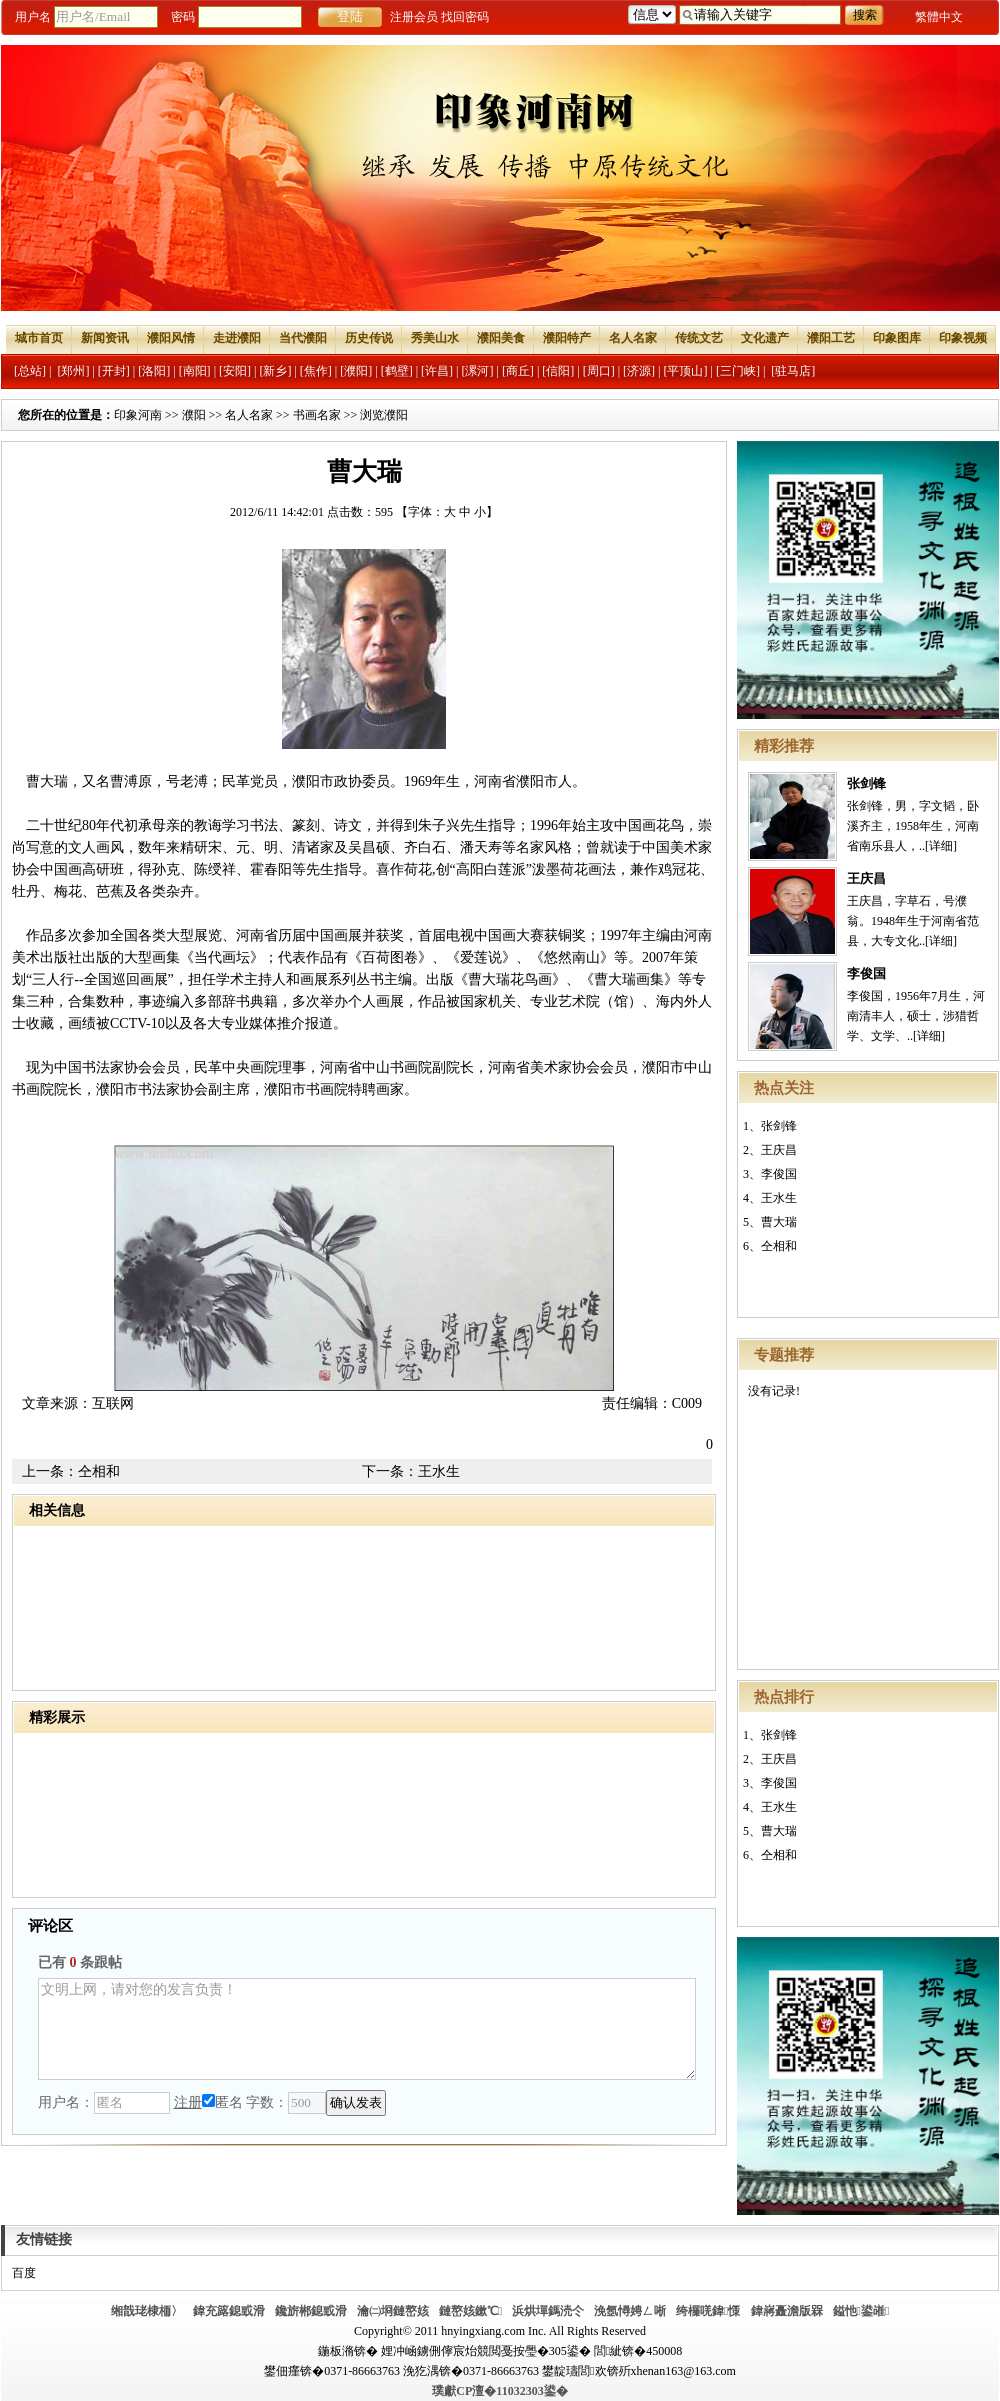 The height and width of the screenshot is (2401, 1000). Describe the element at coordinates (195, 371) in the screenshot. I see `[南阳]` at that location.